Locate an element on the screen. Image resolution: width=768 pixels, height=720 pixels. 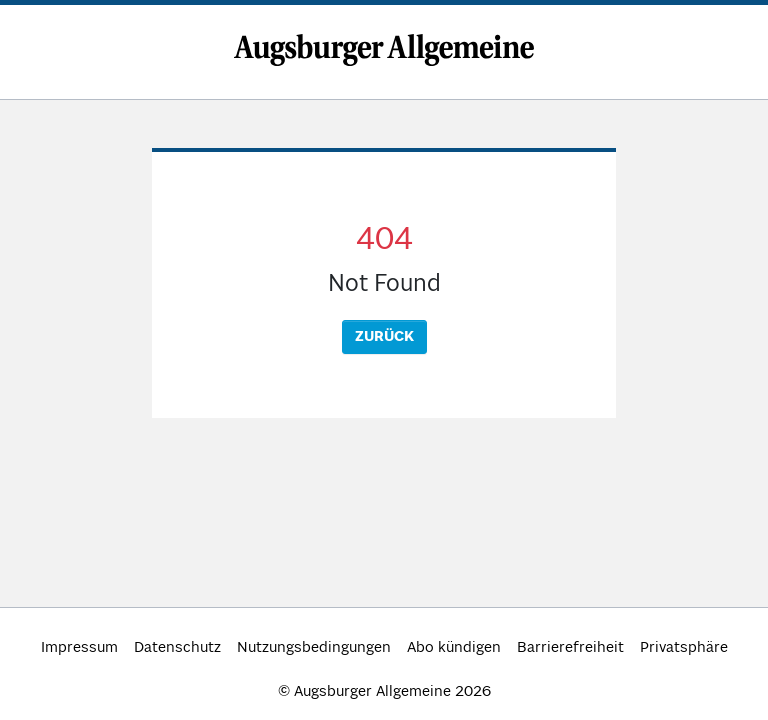
Nutzungsbedingungen is located at coordinates (314, 648).